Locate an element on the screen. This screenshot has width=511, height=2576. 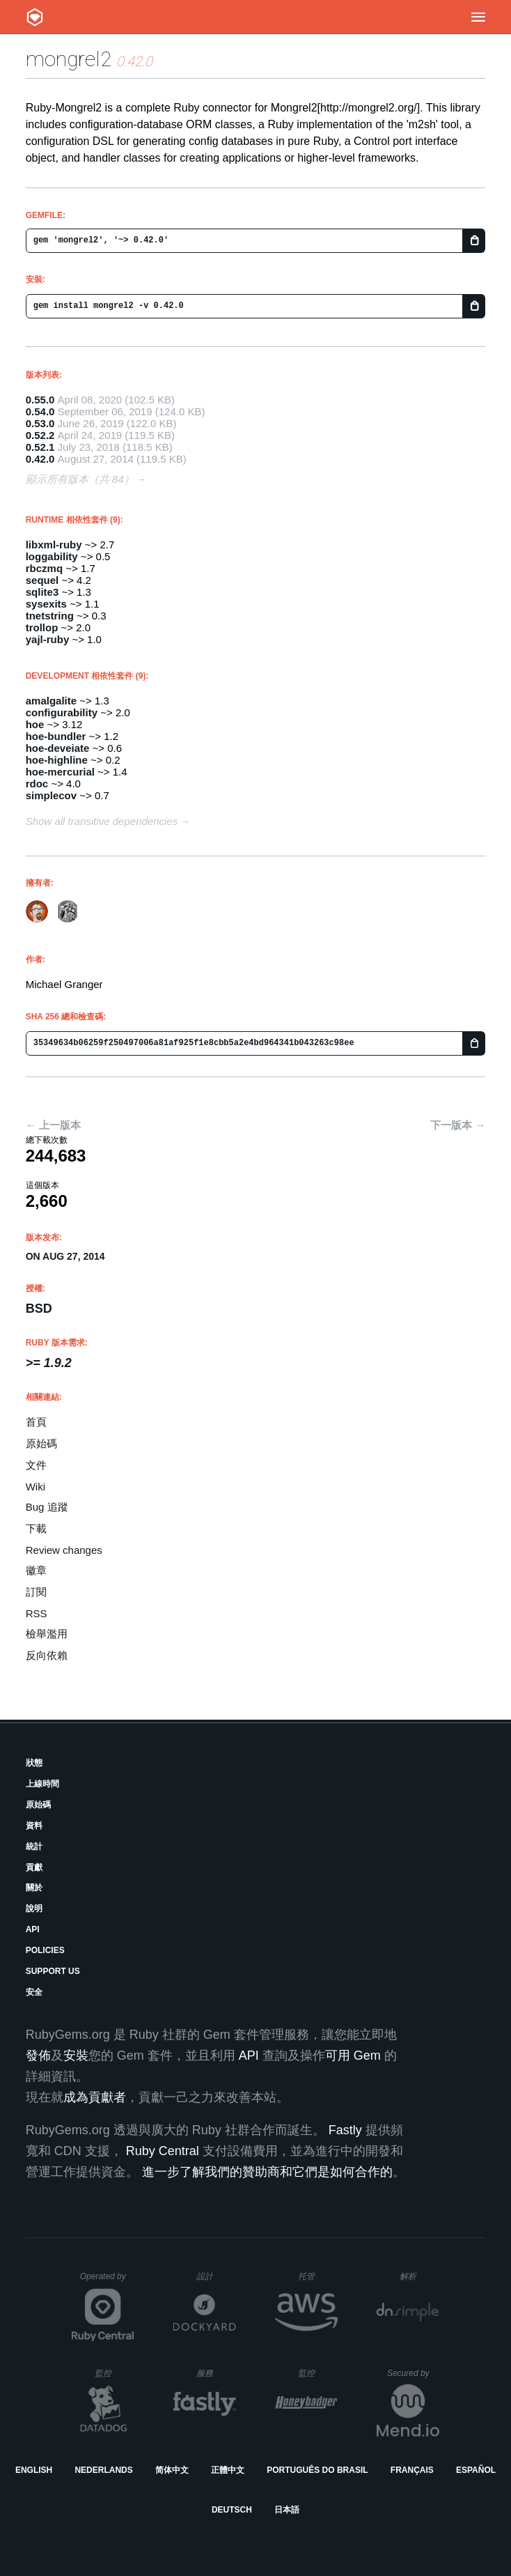
托管 is located at coordinates (315, 2276).